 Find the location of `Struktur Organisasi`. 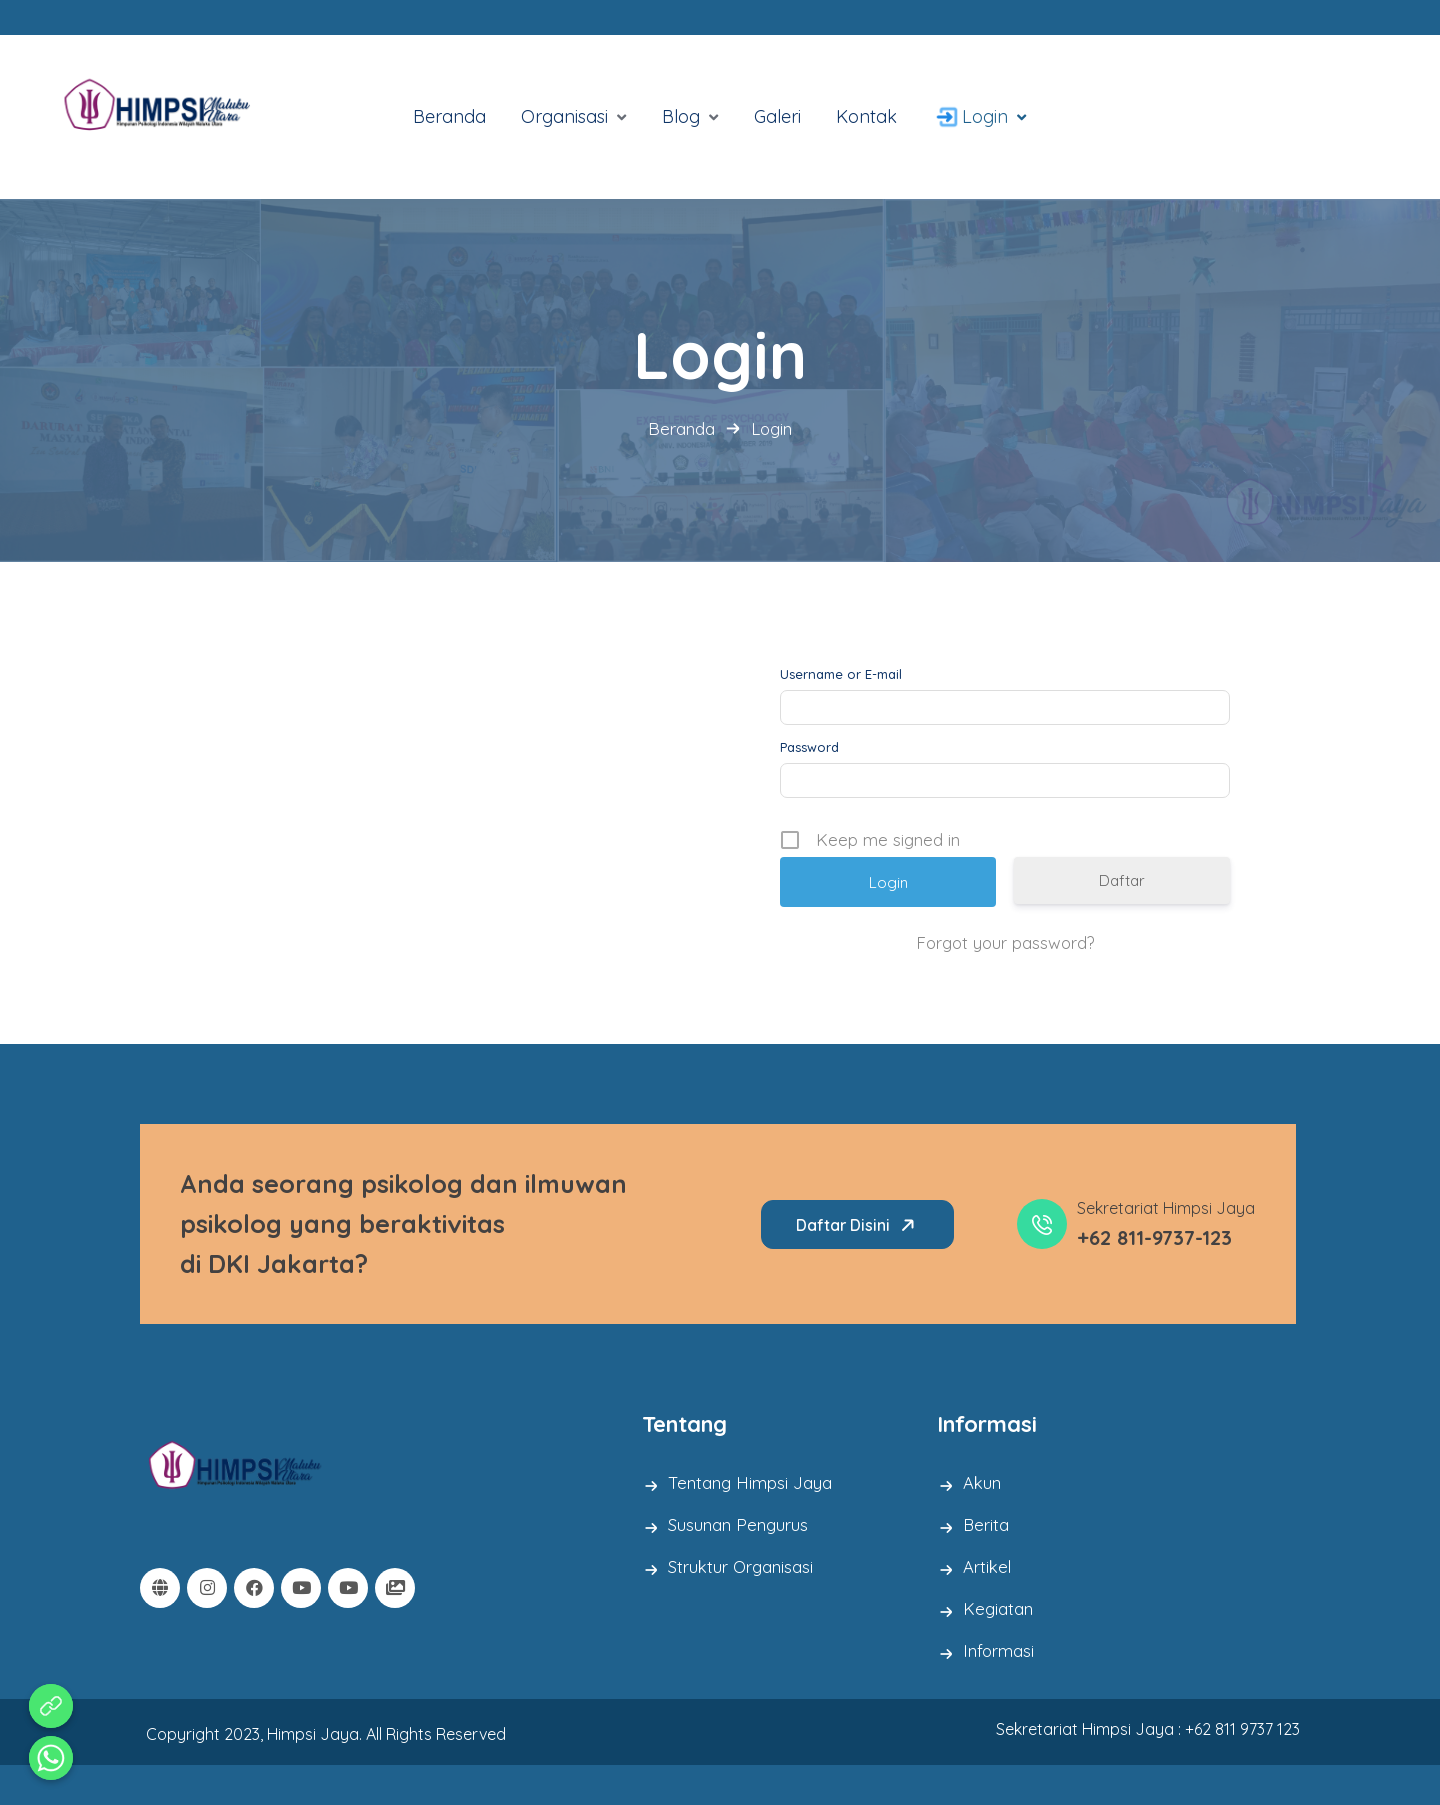

Struktur Organisasi is located at coordinates (741, 1566).